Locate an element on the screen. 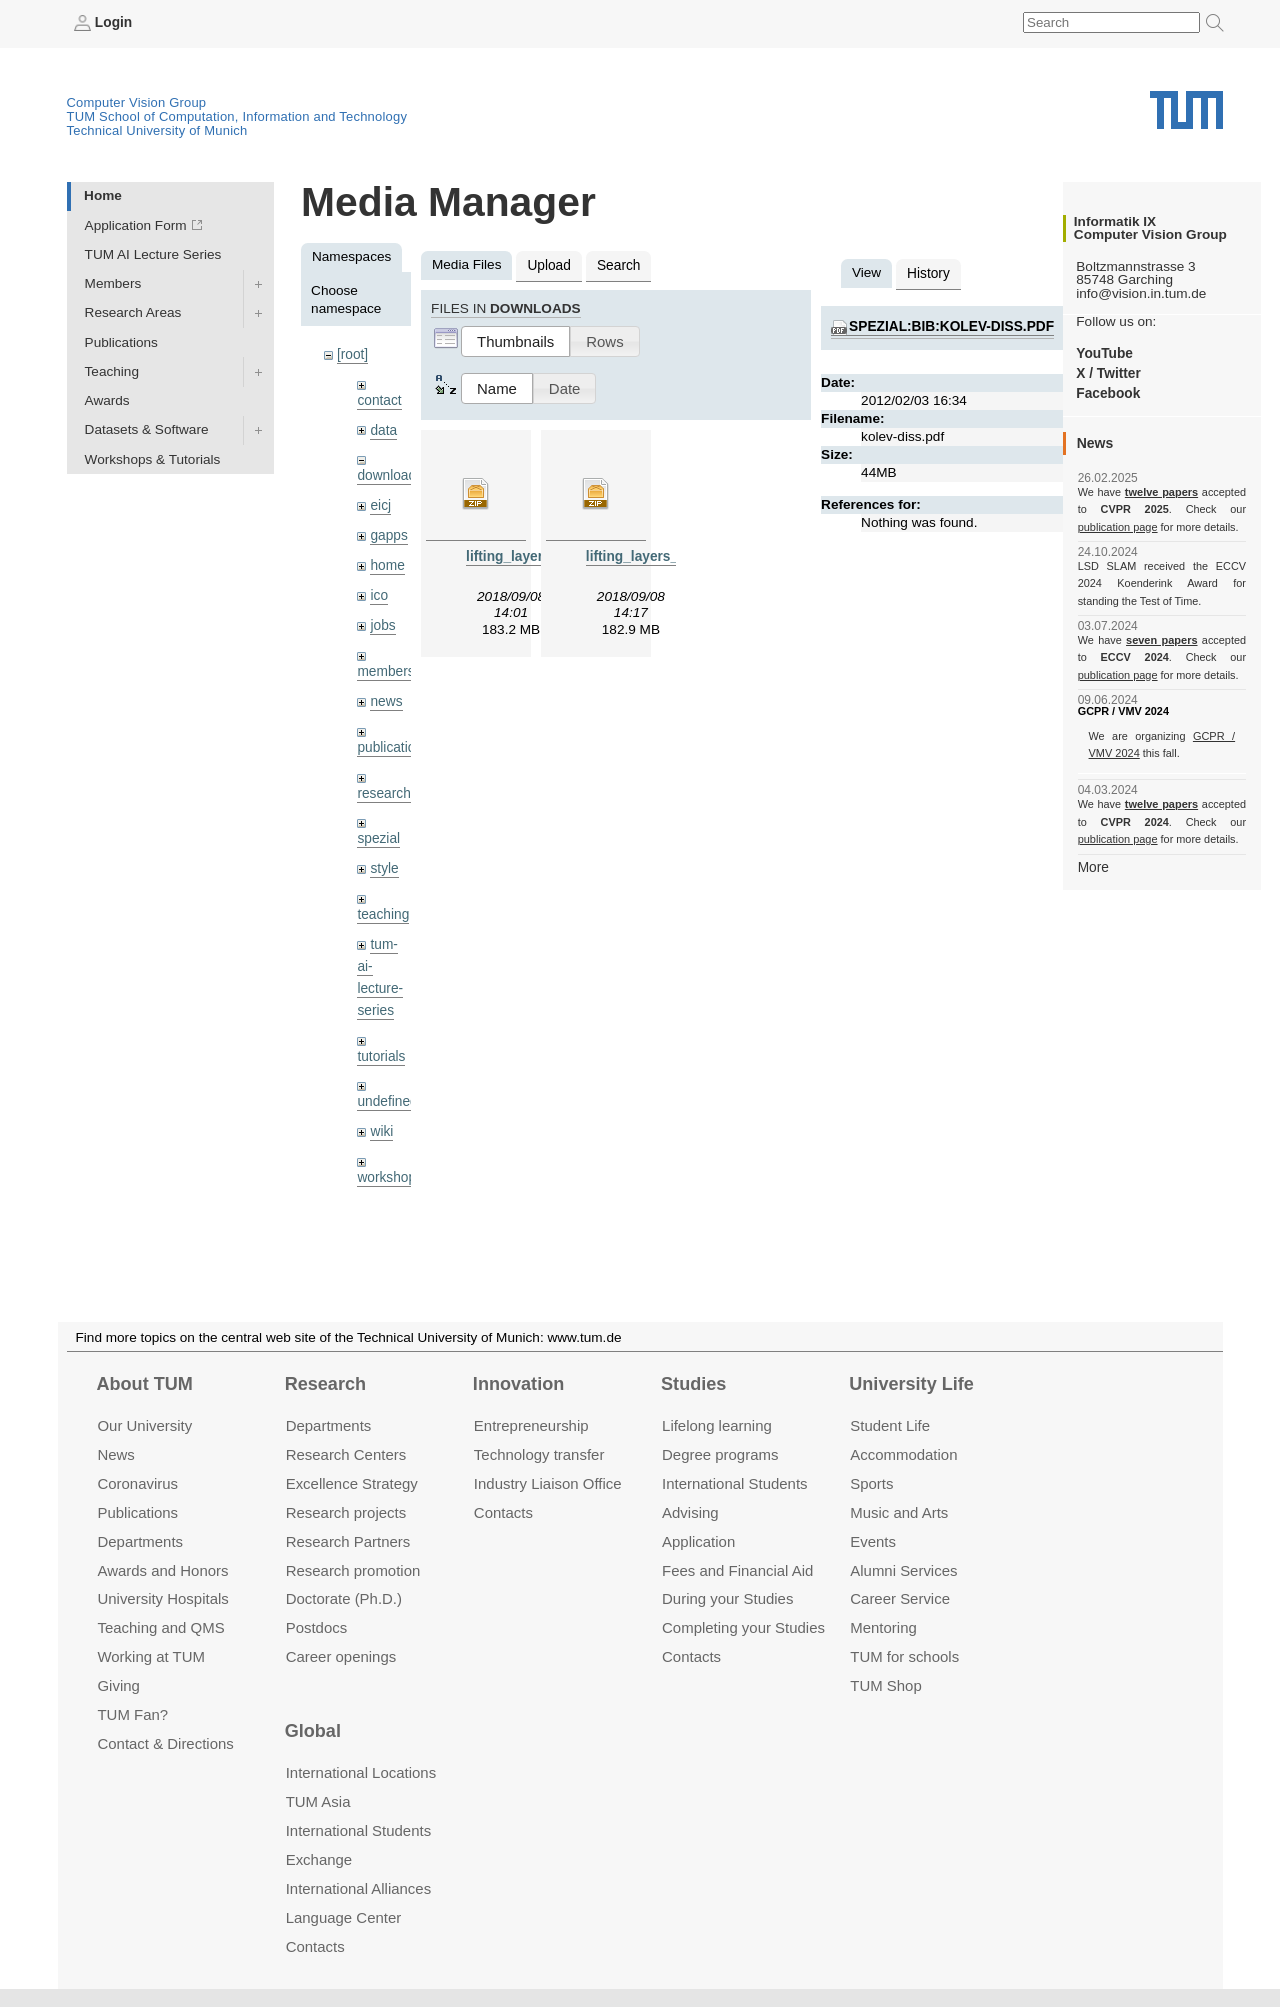  Research Centers is located at coordinates (346, 1454).